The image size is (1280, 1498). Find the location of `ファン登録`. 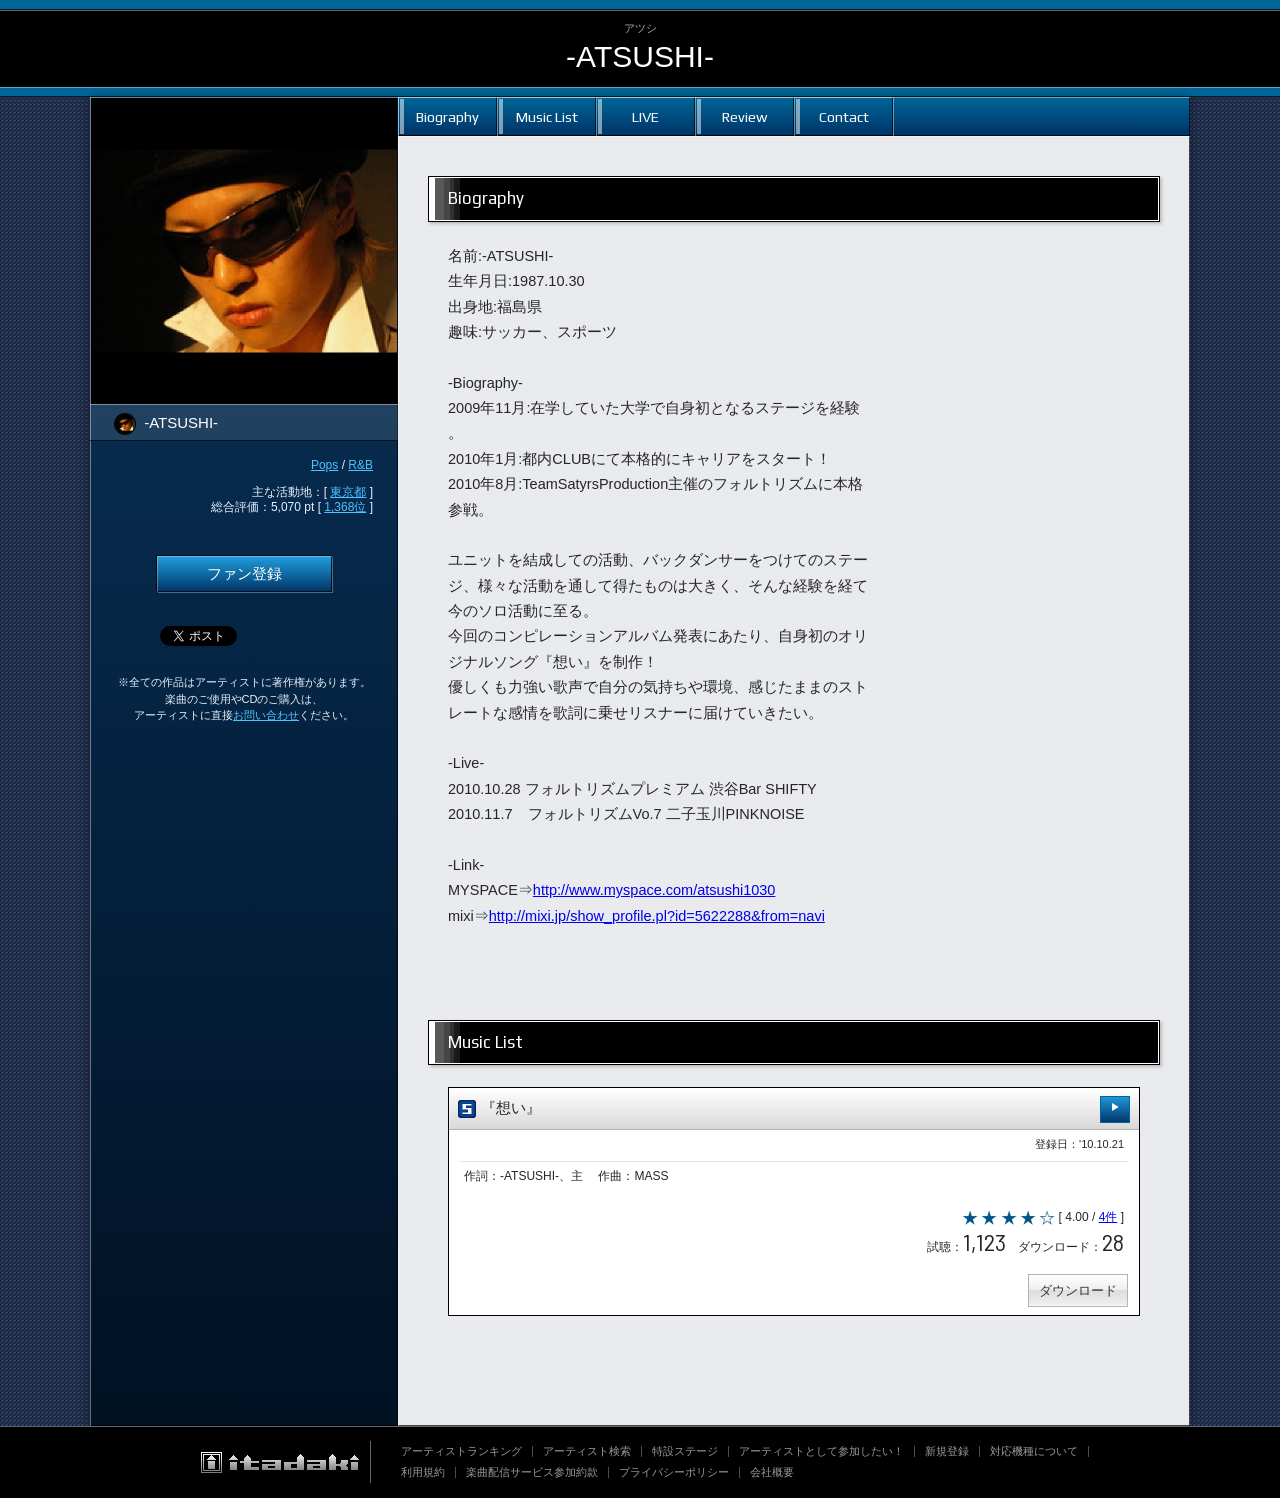

ファン登録 is located at coordinates (244, 574).